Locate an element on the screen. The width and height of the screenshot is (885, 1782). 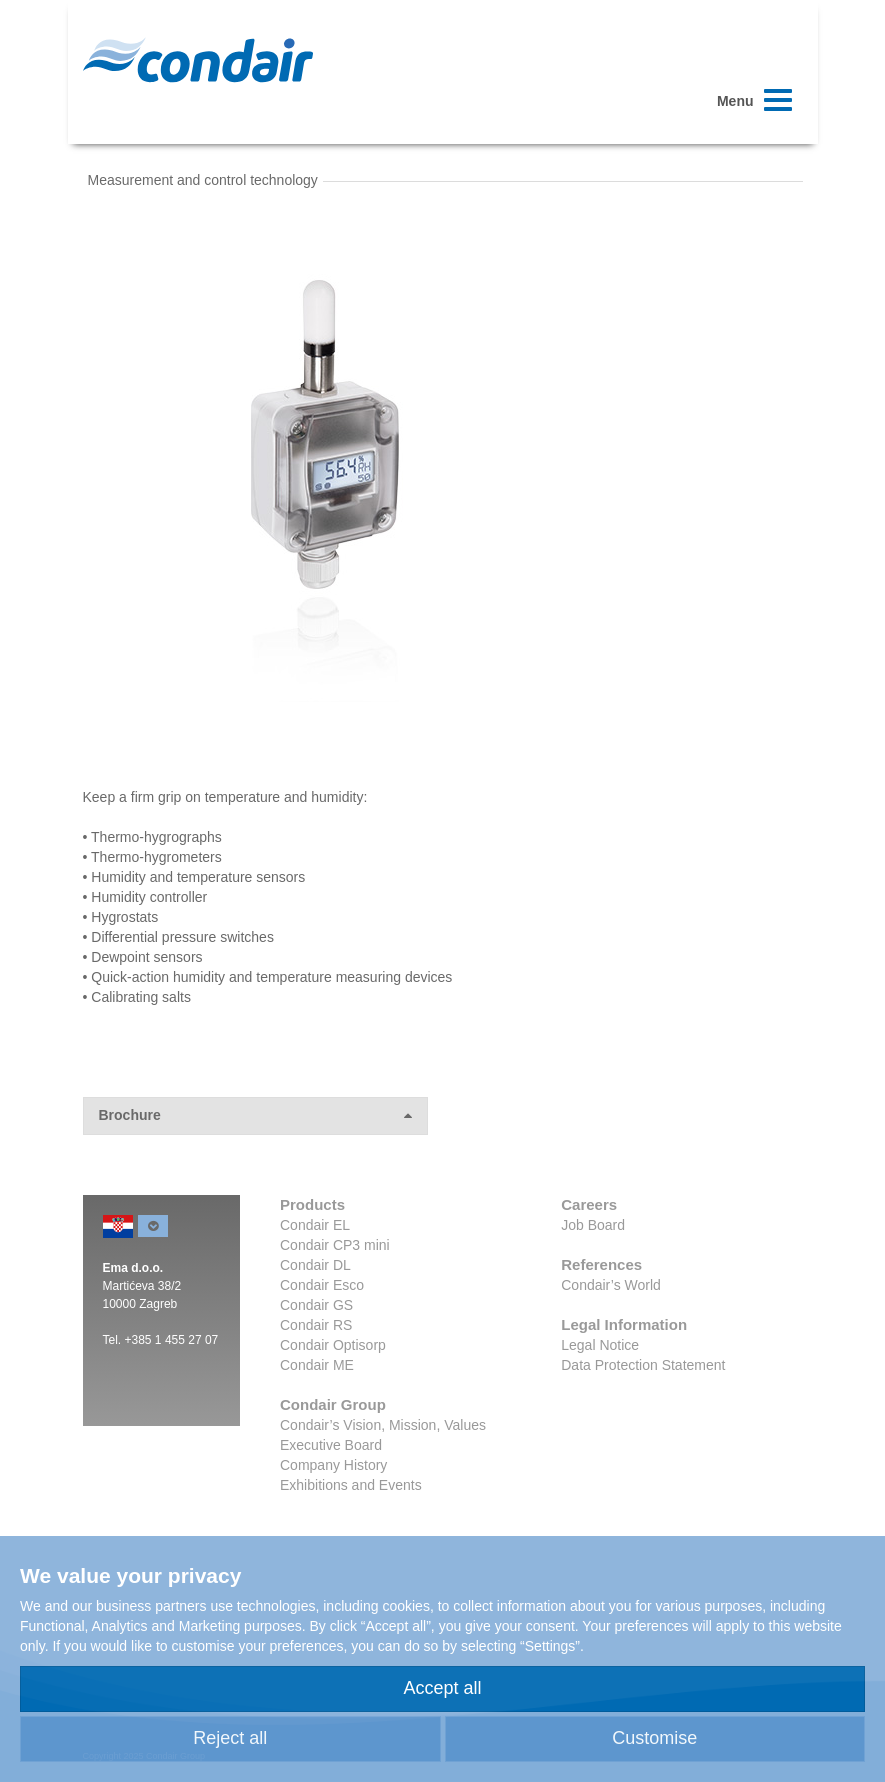
Company History is located at coordinates (333, 1465).